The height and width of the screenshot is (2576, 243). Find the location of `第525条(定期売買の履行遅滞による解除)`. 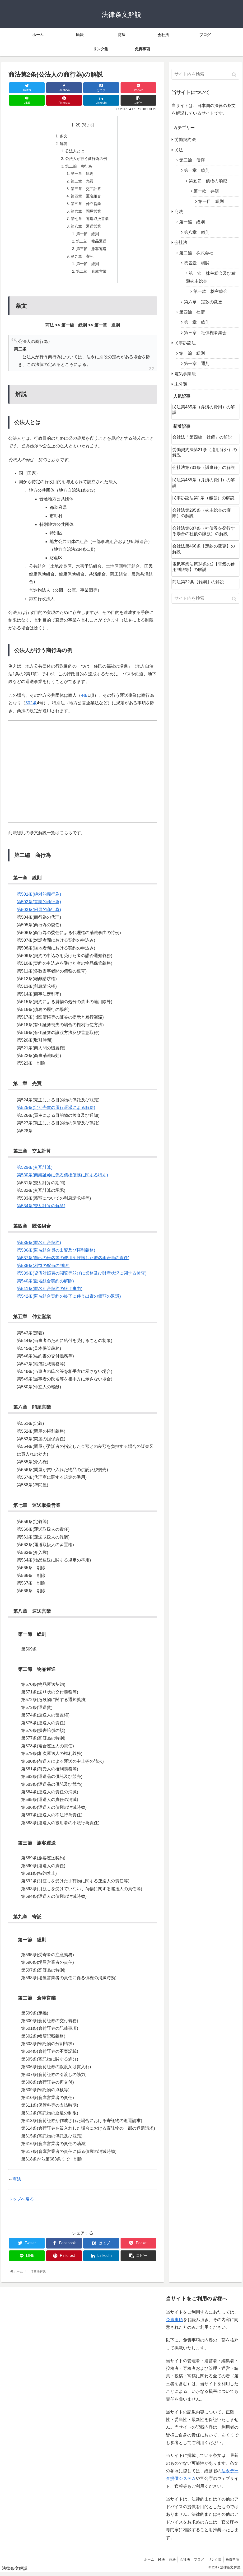

第525条(定期売買の履行遅滞による解除) is located at coordinates (56, 1111).